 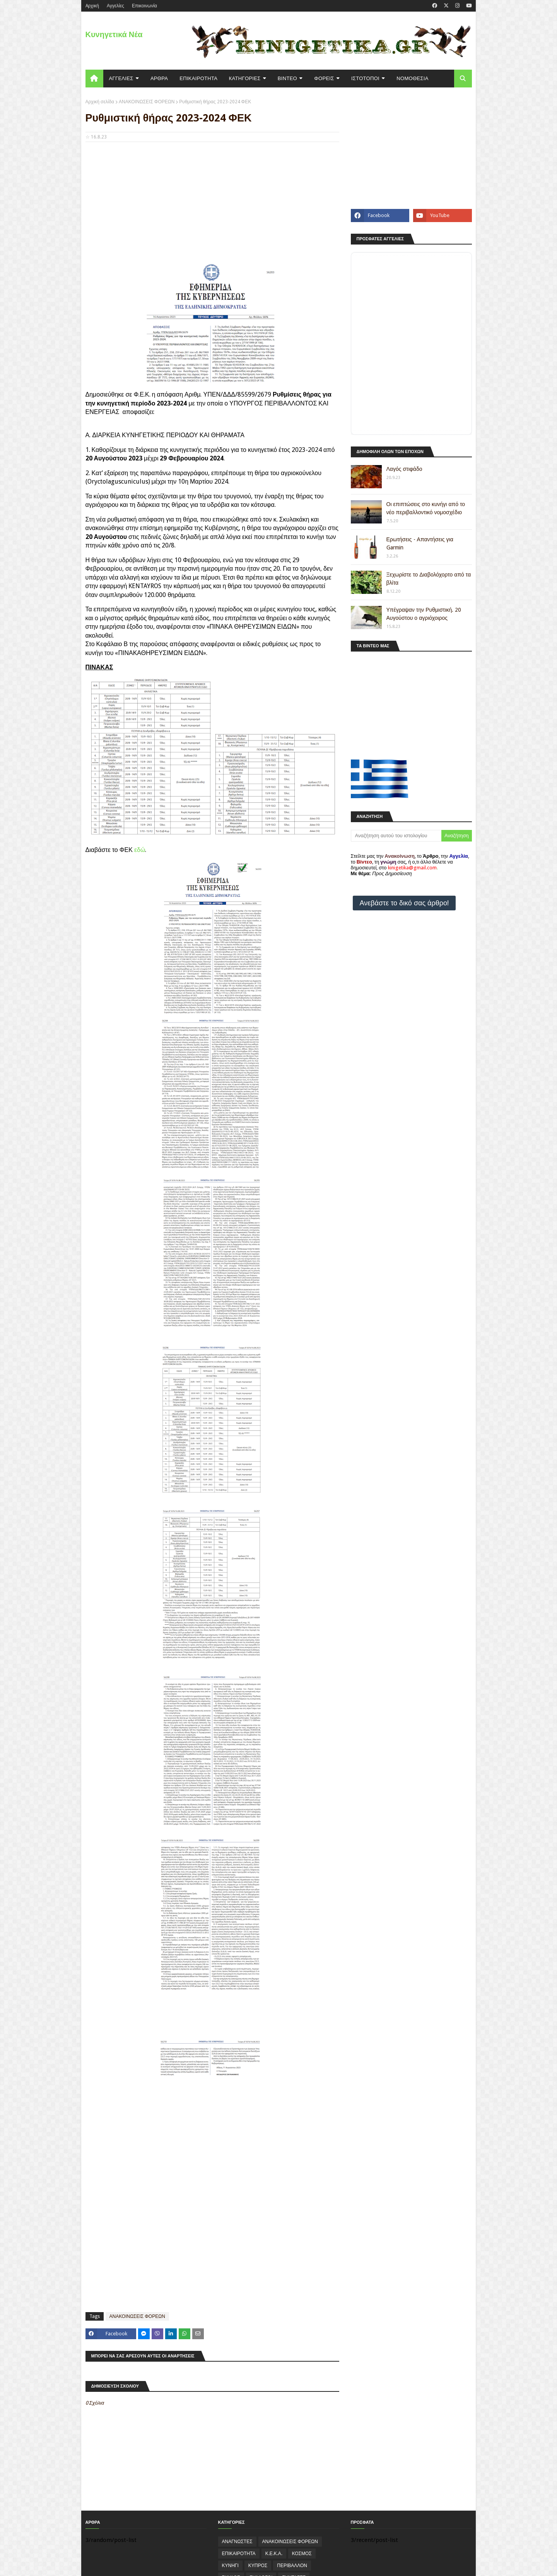 What do you see at coordinates (287, 78) in the screenshot?
I see `ΒΙΝΤΕΟ [menuitem]` at bounding box center [287, 78].